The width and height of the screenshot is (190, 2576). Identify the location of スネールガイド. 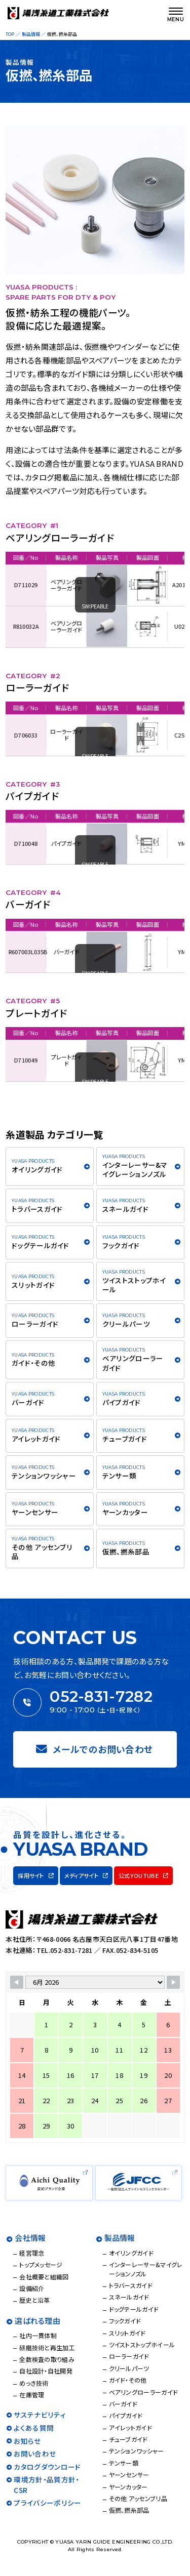
(125, 1209).